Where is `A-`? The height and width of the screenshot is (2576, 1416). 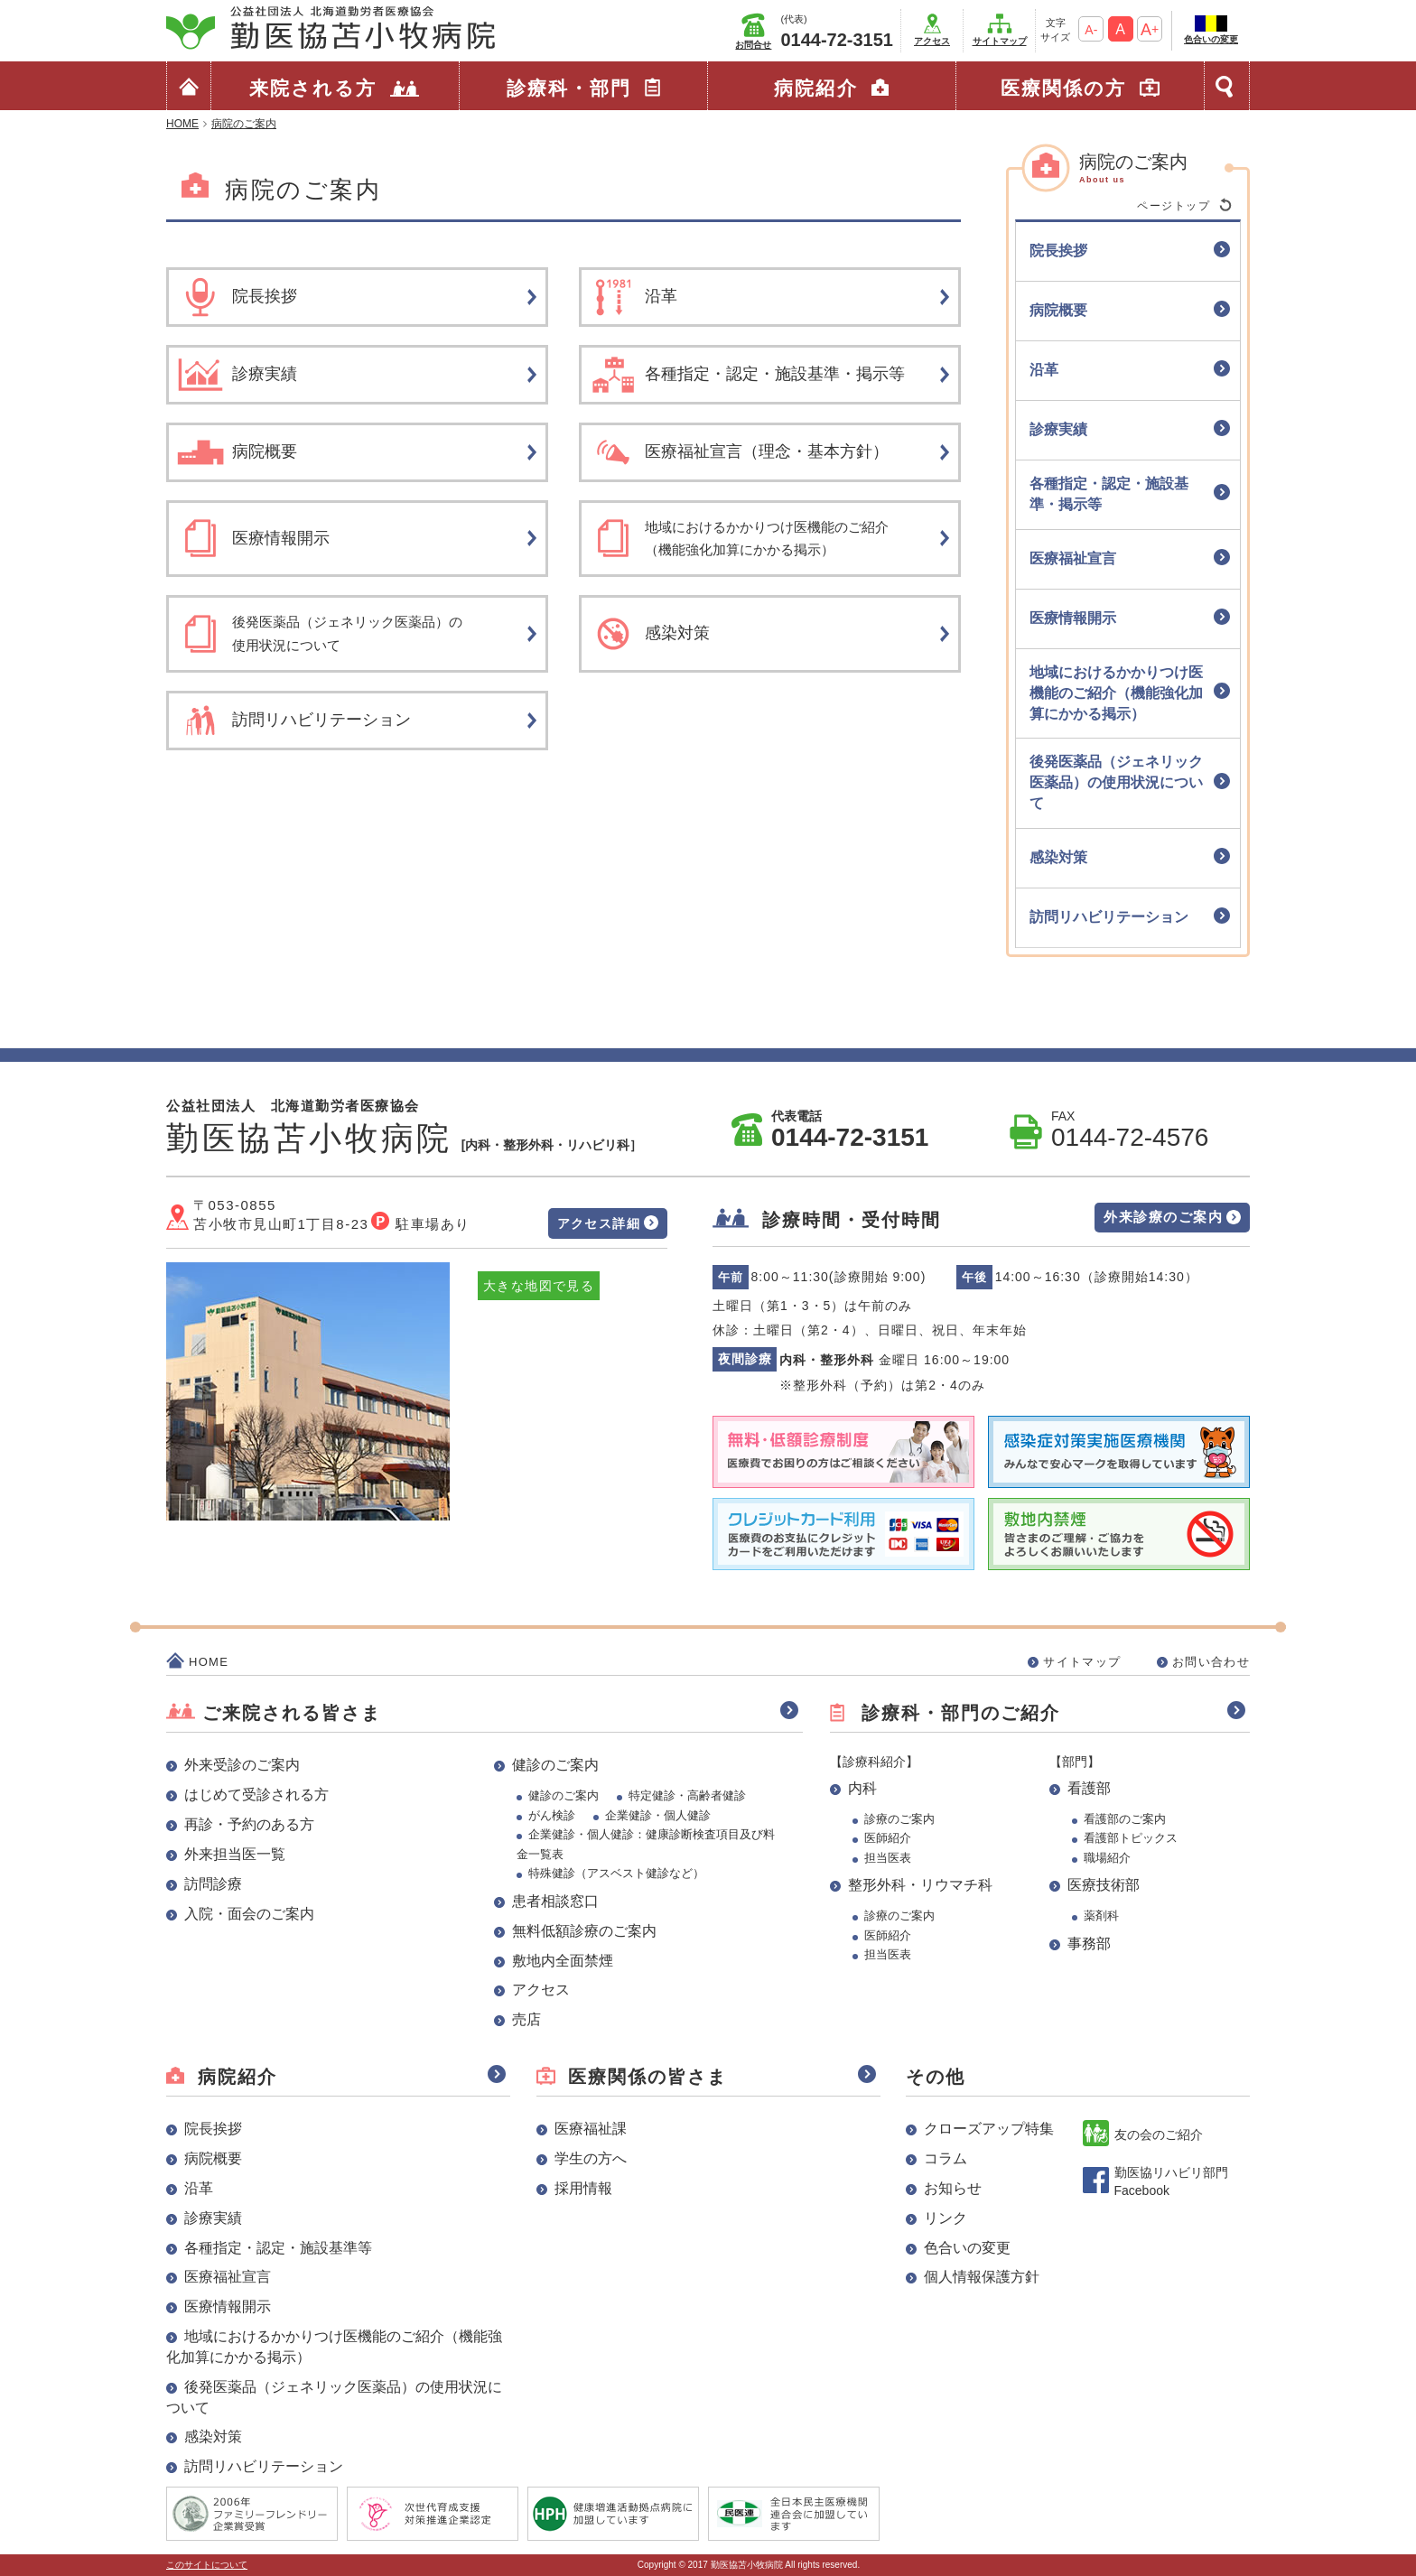 A- is located at coordinates (1091, 30).